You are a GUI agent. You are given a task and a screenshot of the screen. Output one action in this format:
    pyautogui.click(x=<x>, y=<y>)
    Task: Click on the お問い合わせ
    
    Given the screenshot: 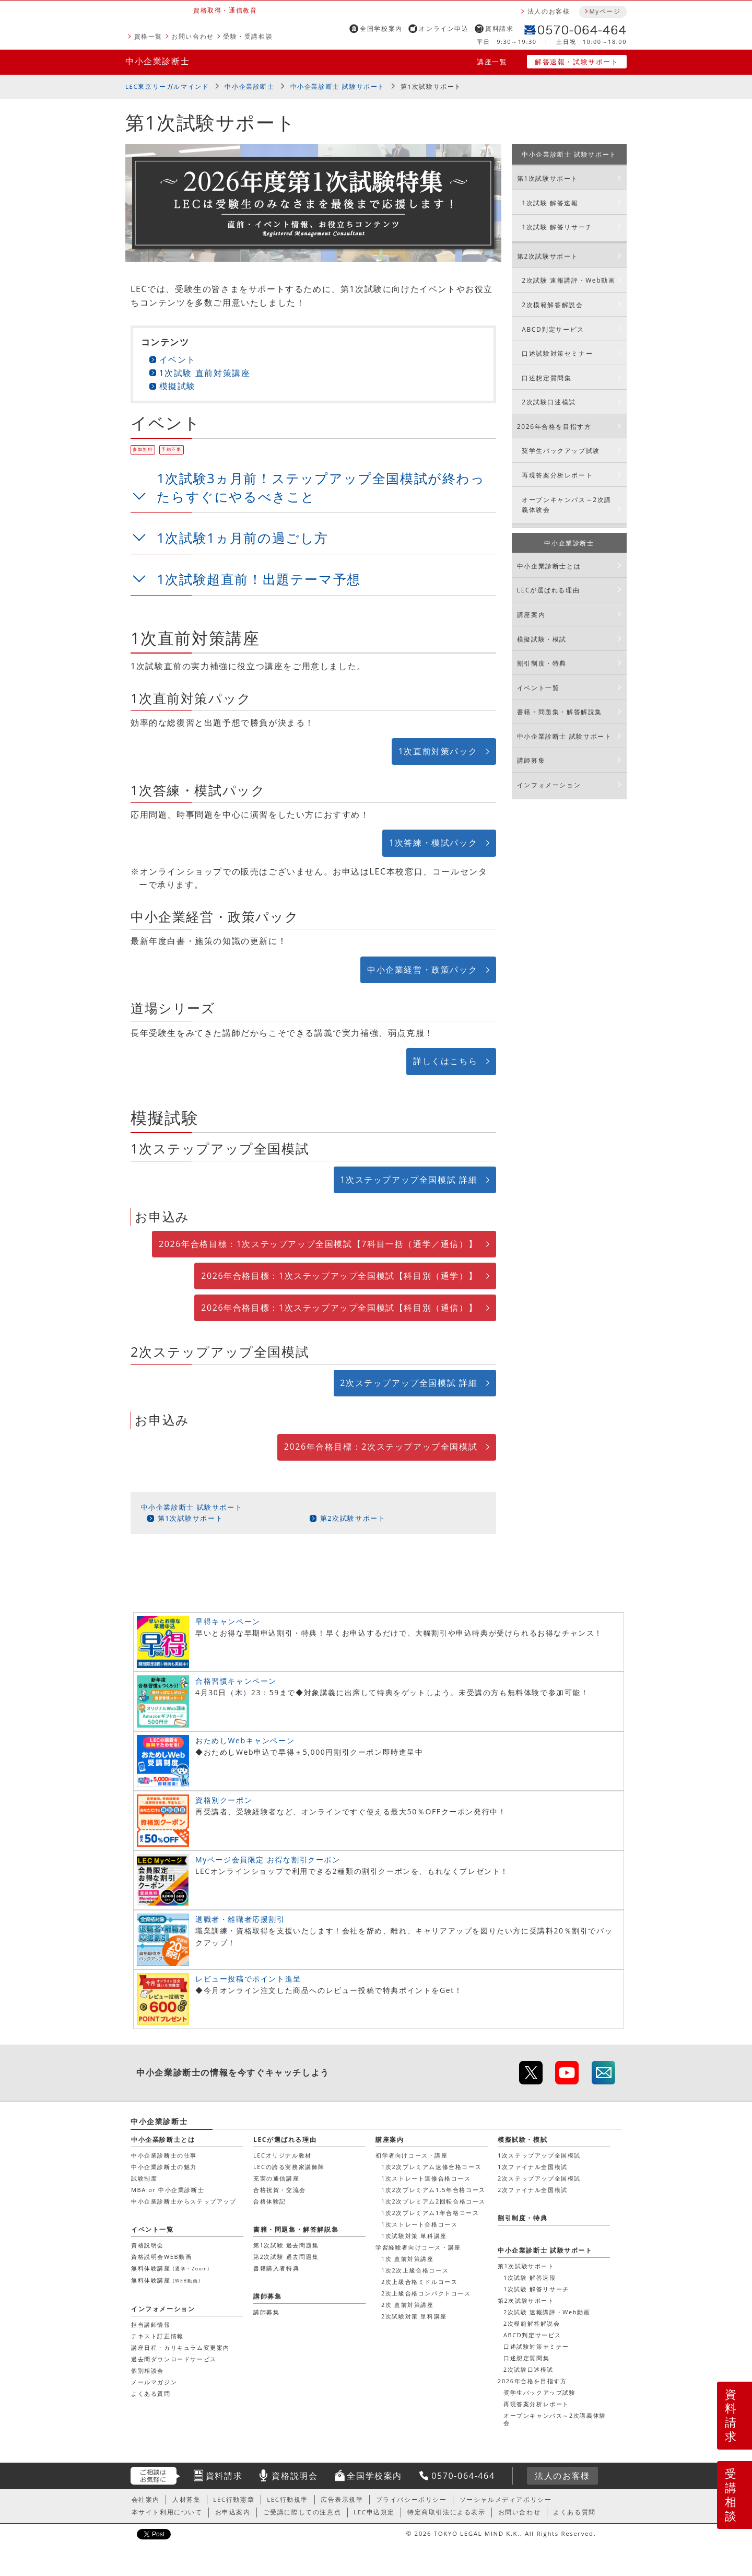 What is the action you would take?
    pyautogui.click(x=192, y=36)
    